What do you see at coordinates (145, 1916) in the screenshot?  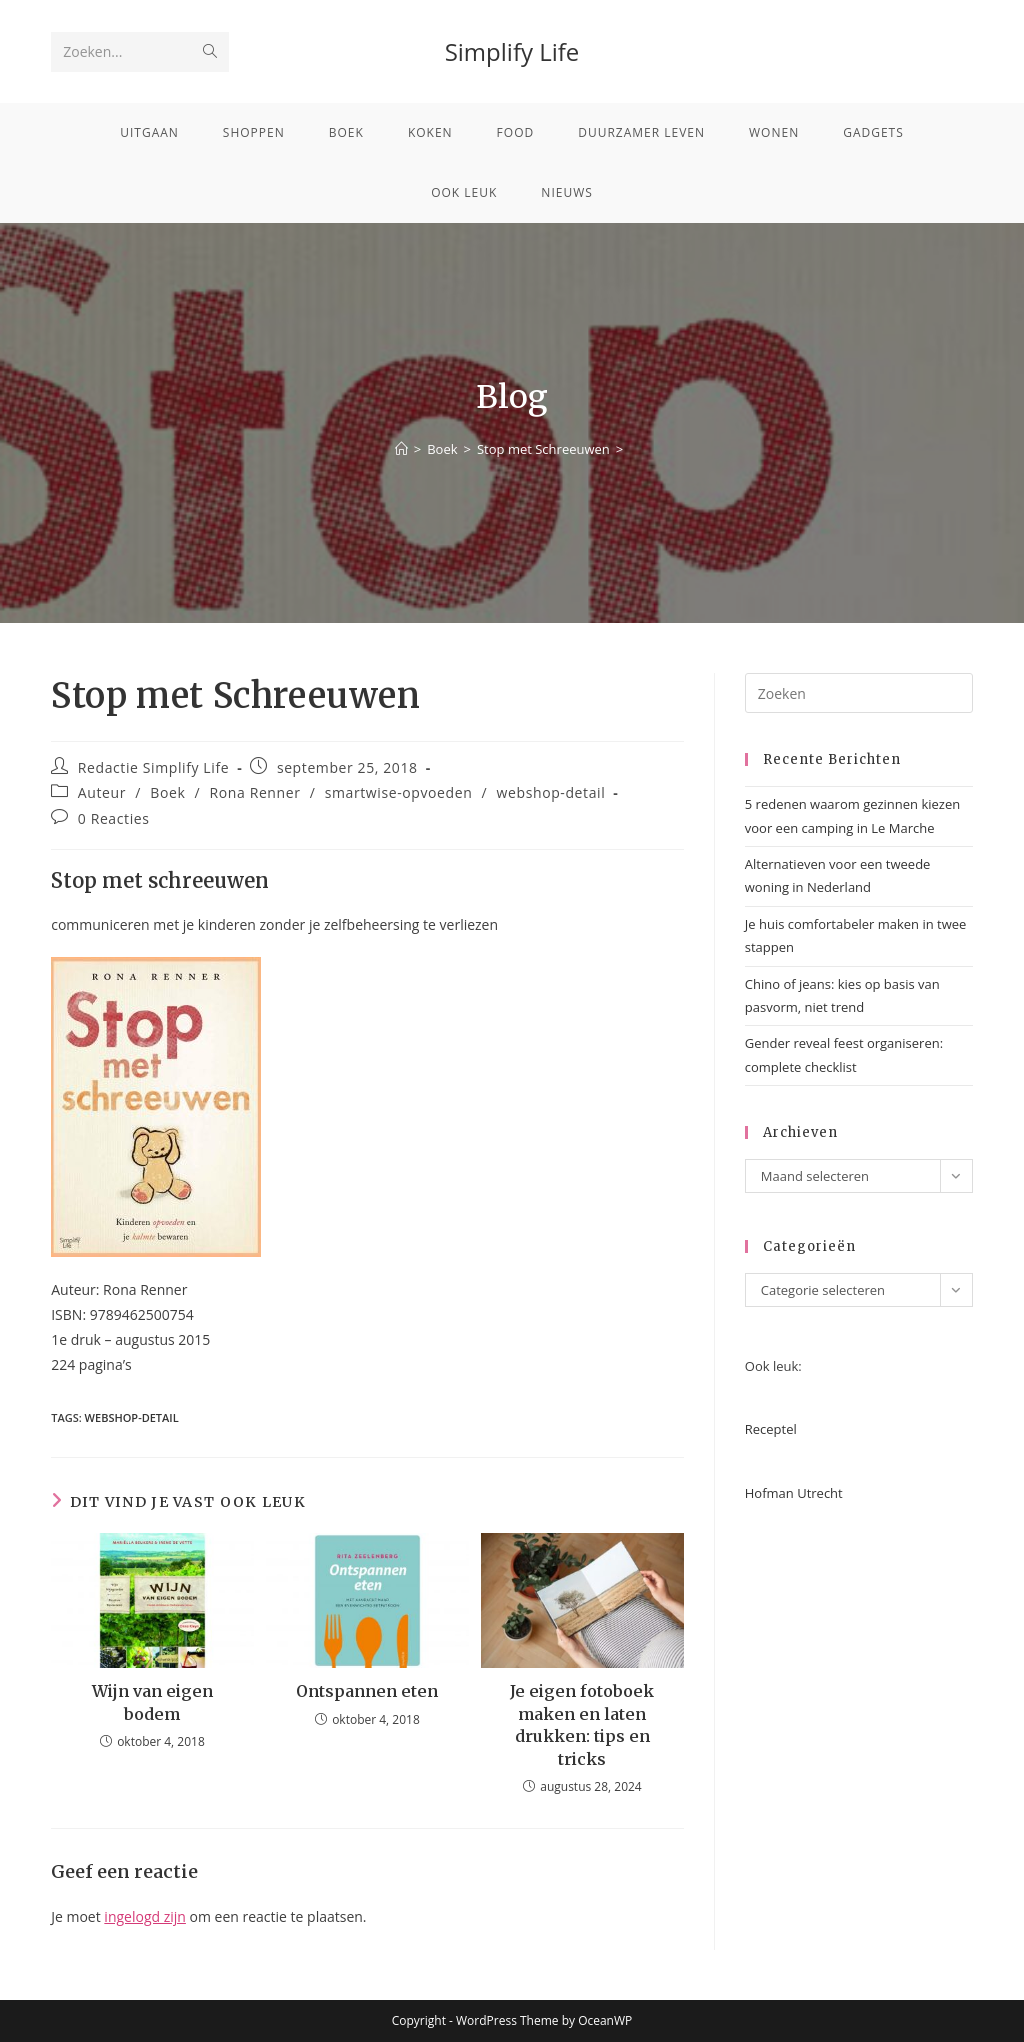 I see `ingelogd zijn` at bounding box center [145, 1916].